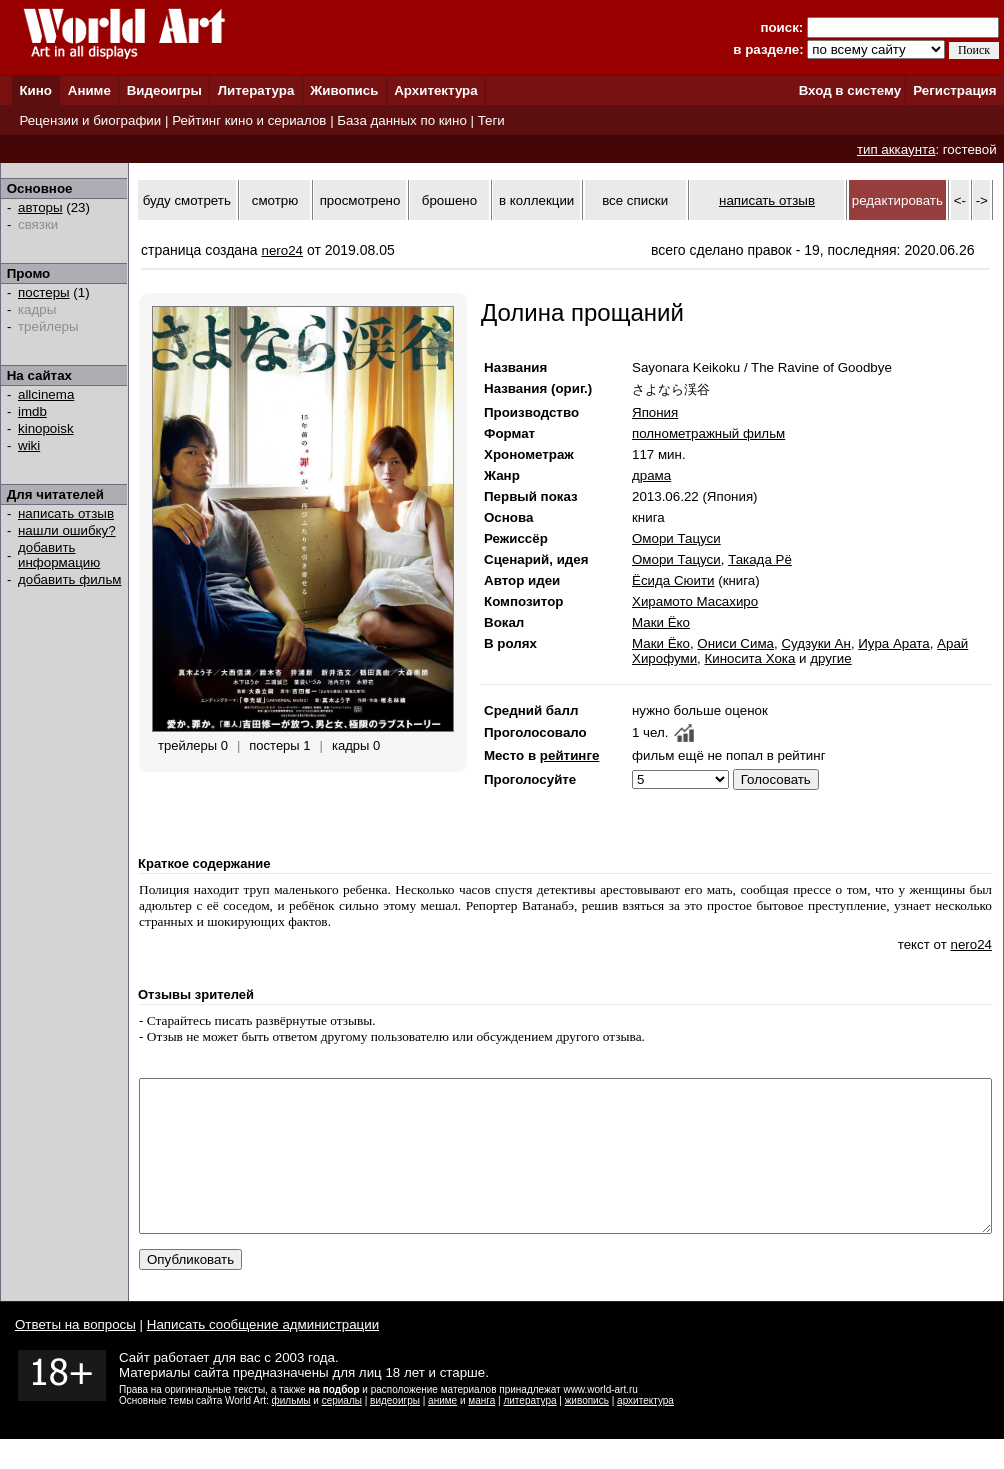  I want to click on Такада Рё, so click(760, 559).